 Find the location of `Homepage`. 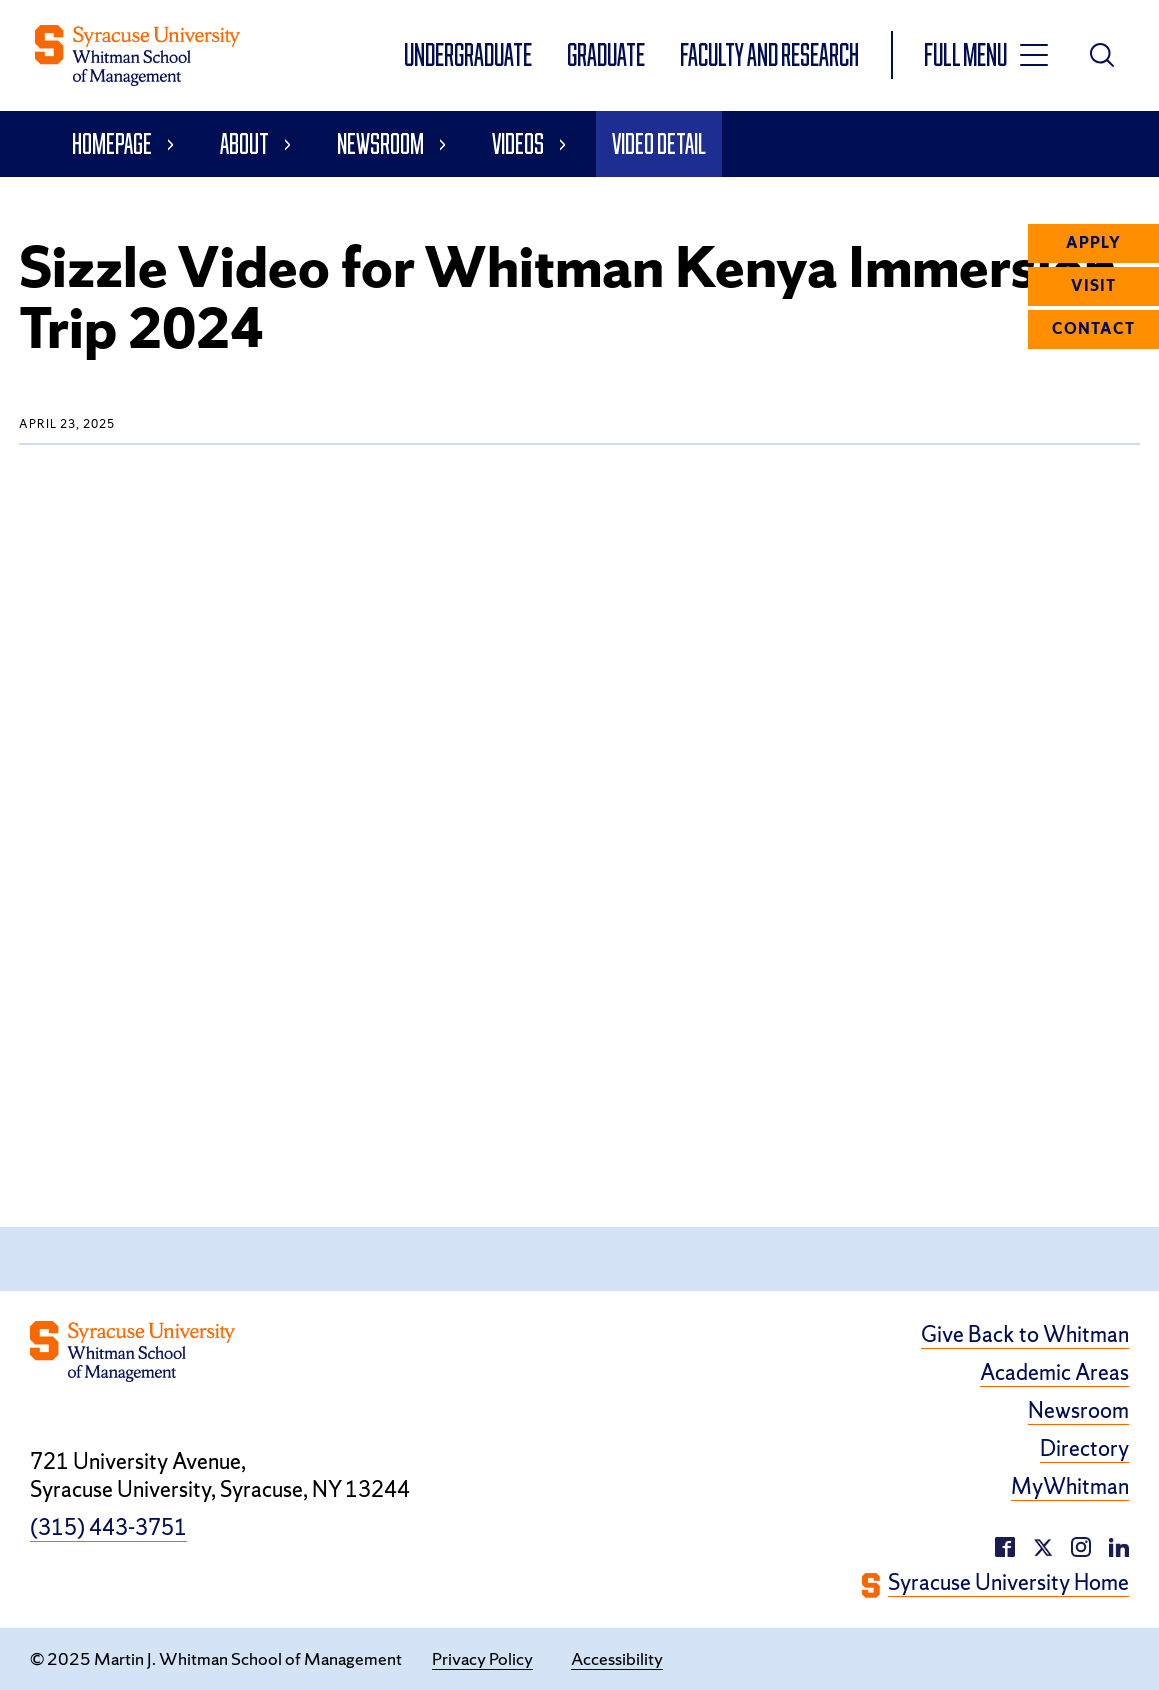

Homepage is located at coordinates (112, 143).